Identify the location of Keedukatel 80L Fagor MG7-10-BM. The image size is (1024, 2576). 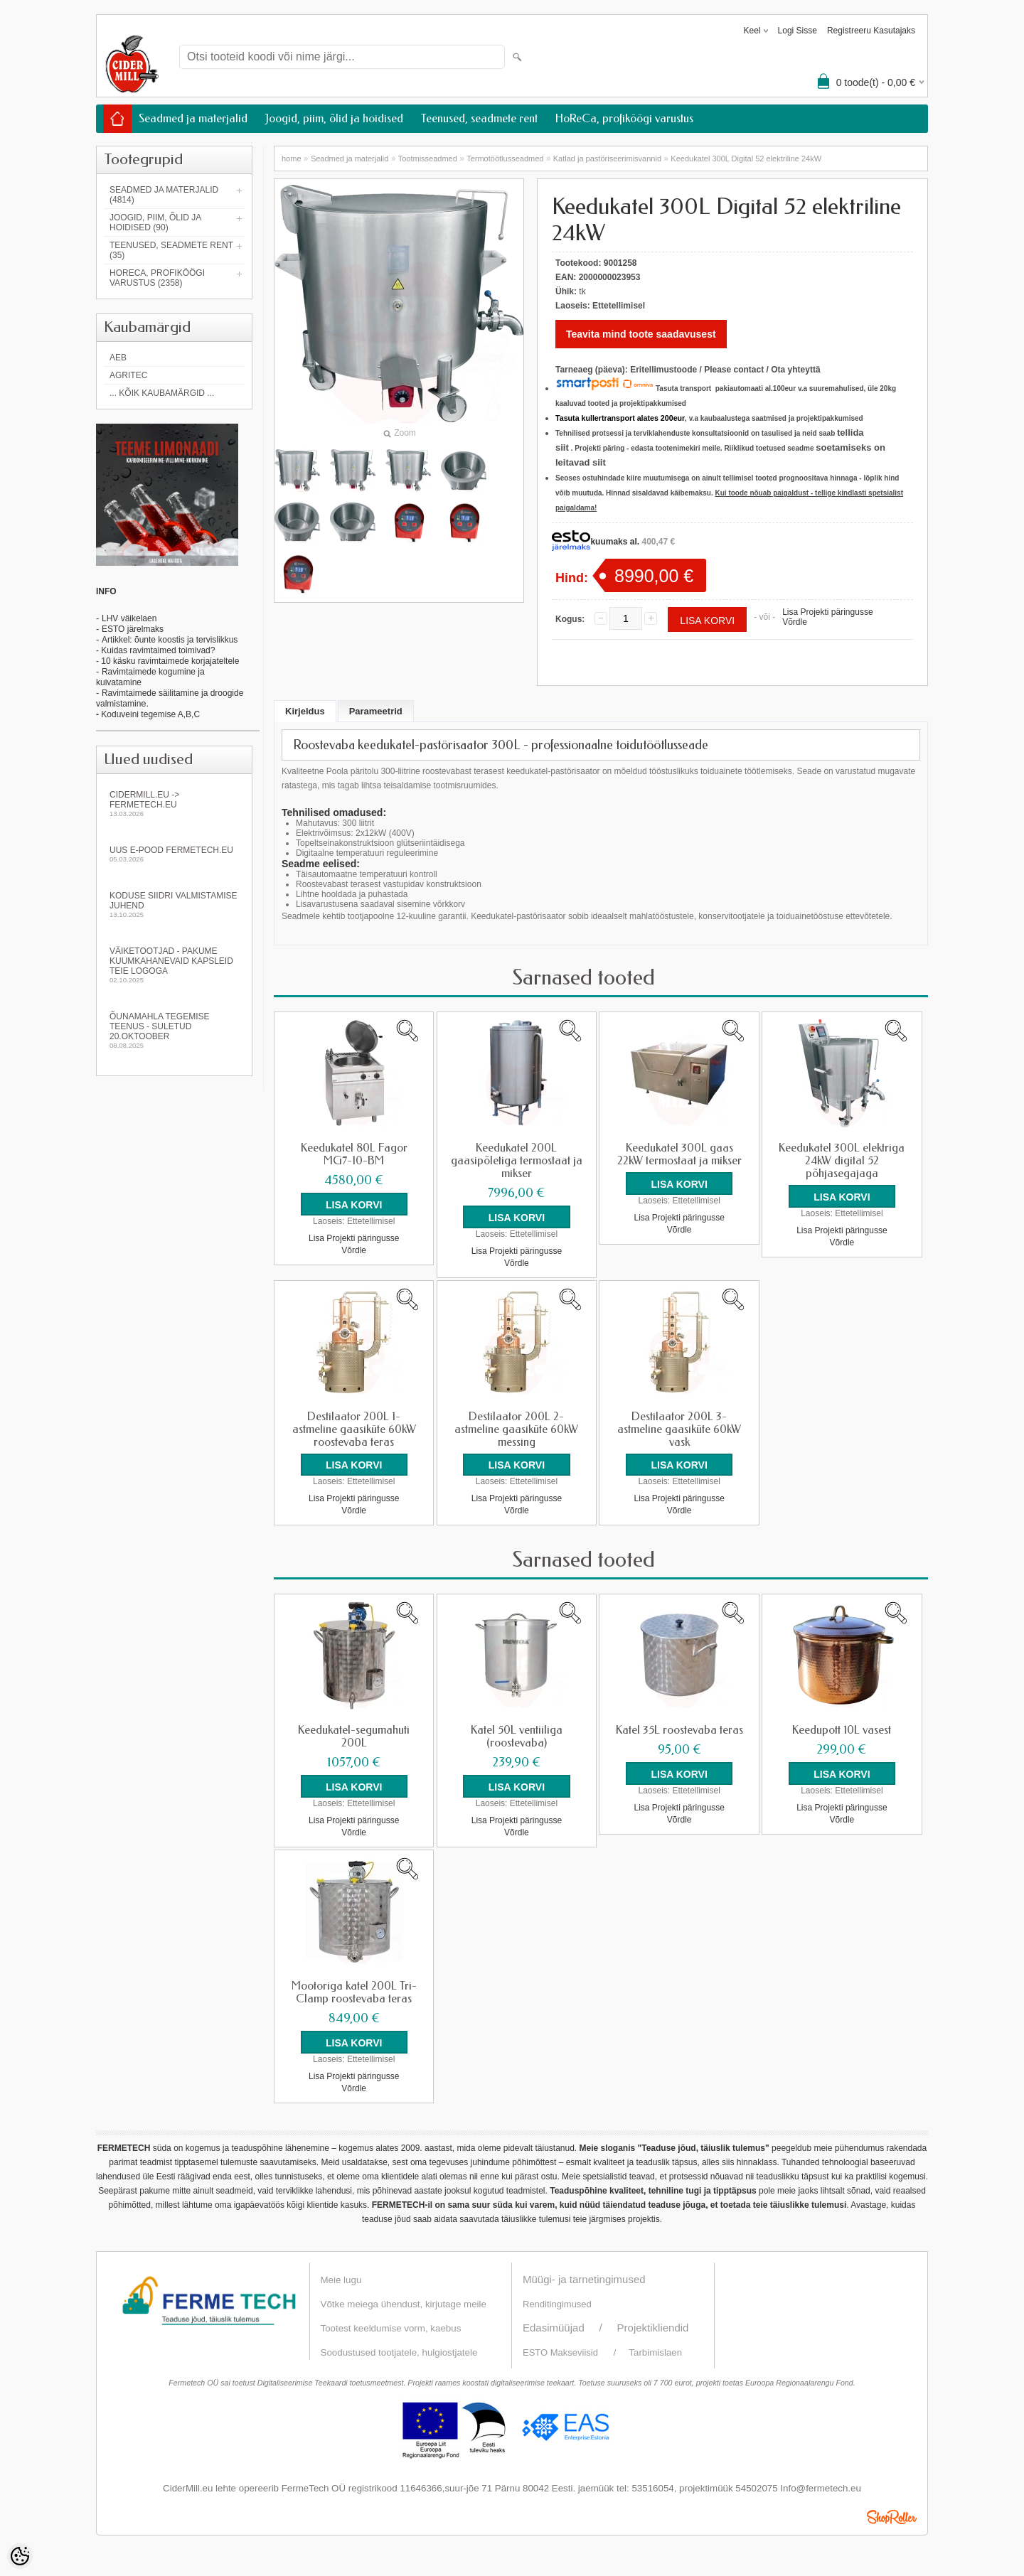
(354, 1154).